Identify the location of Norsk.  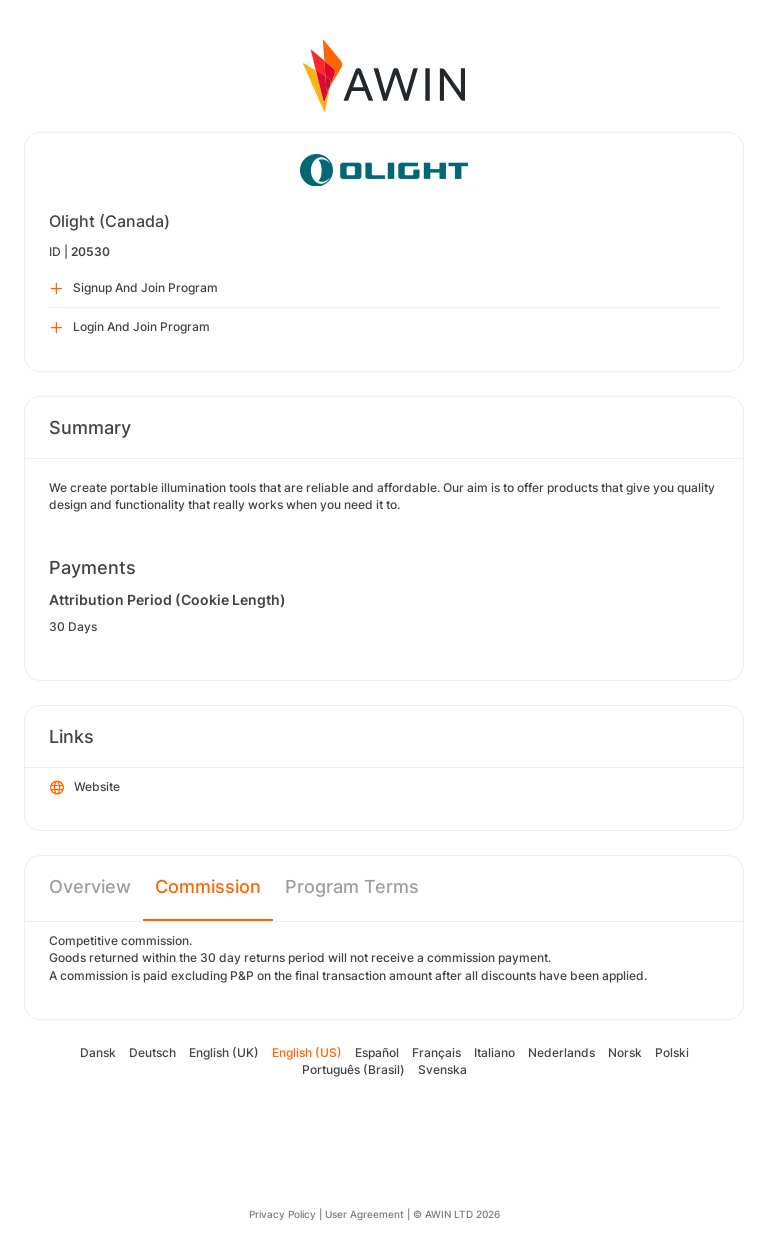
(625, 1052).